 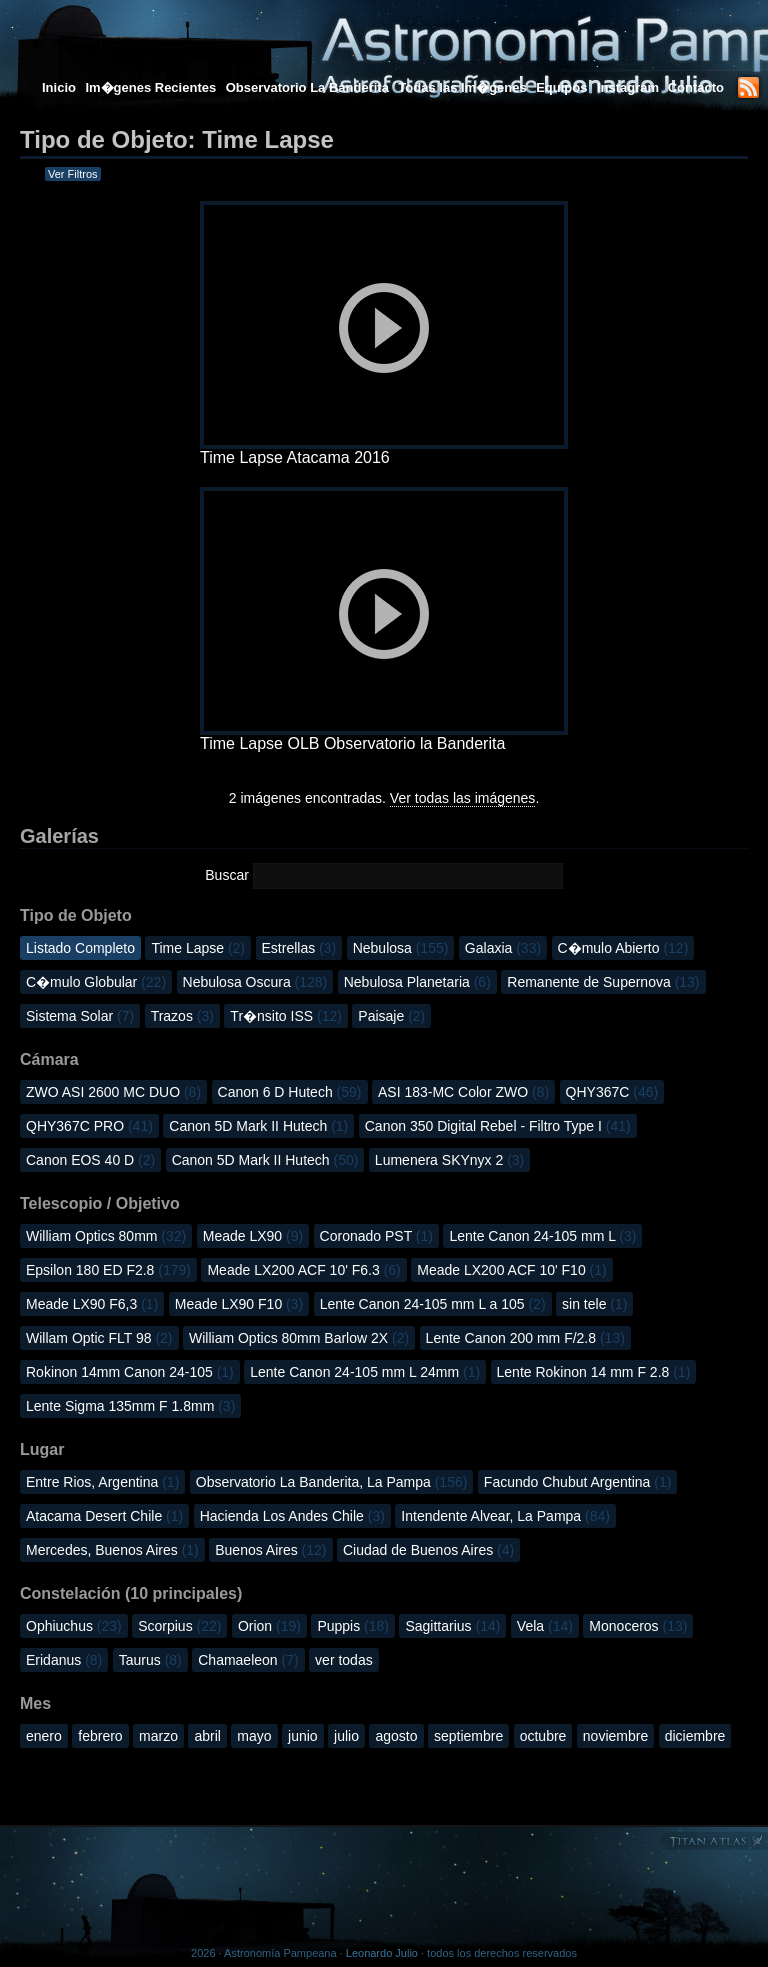 I want to click on Meade LX90, so click(x=253, y=1236).